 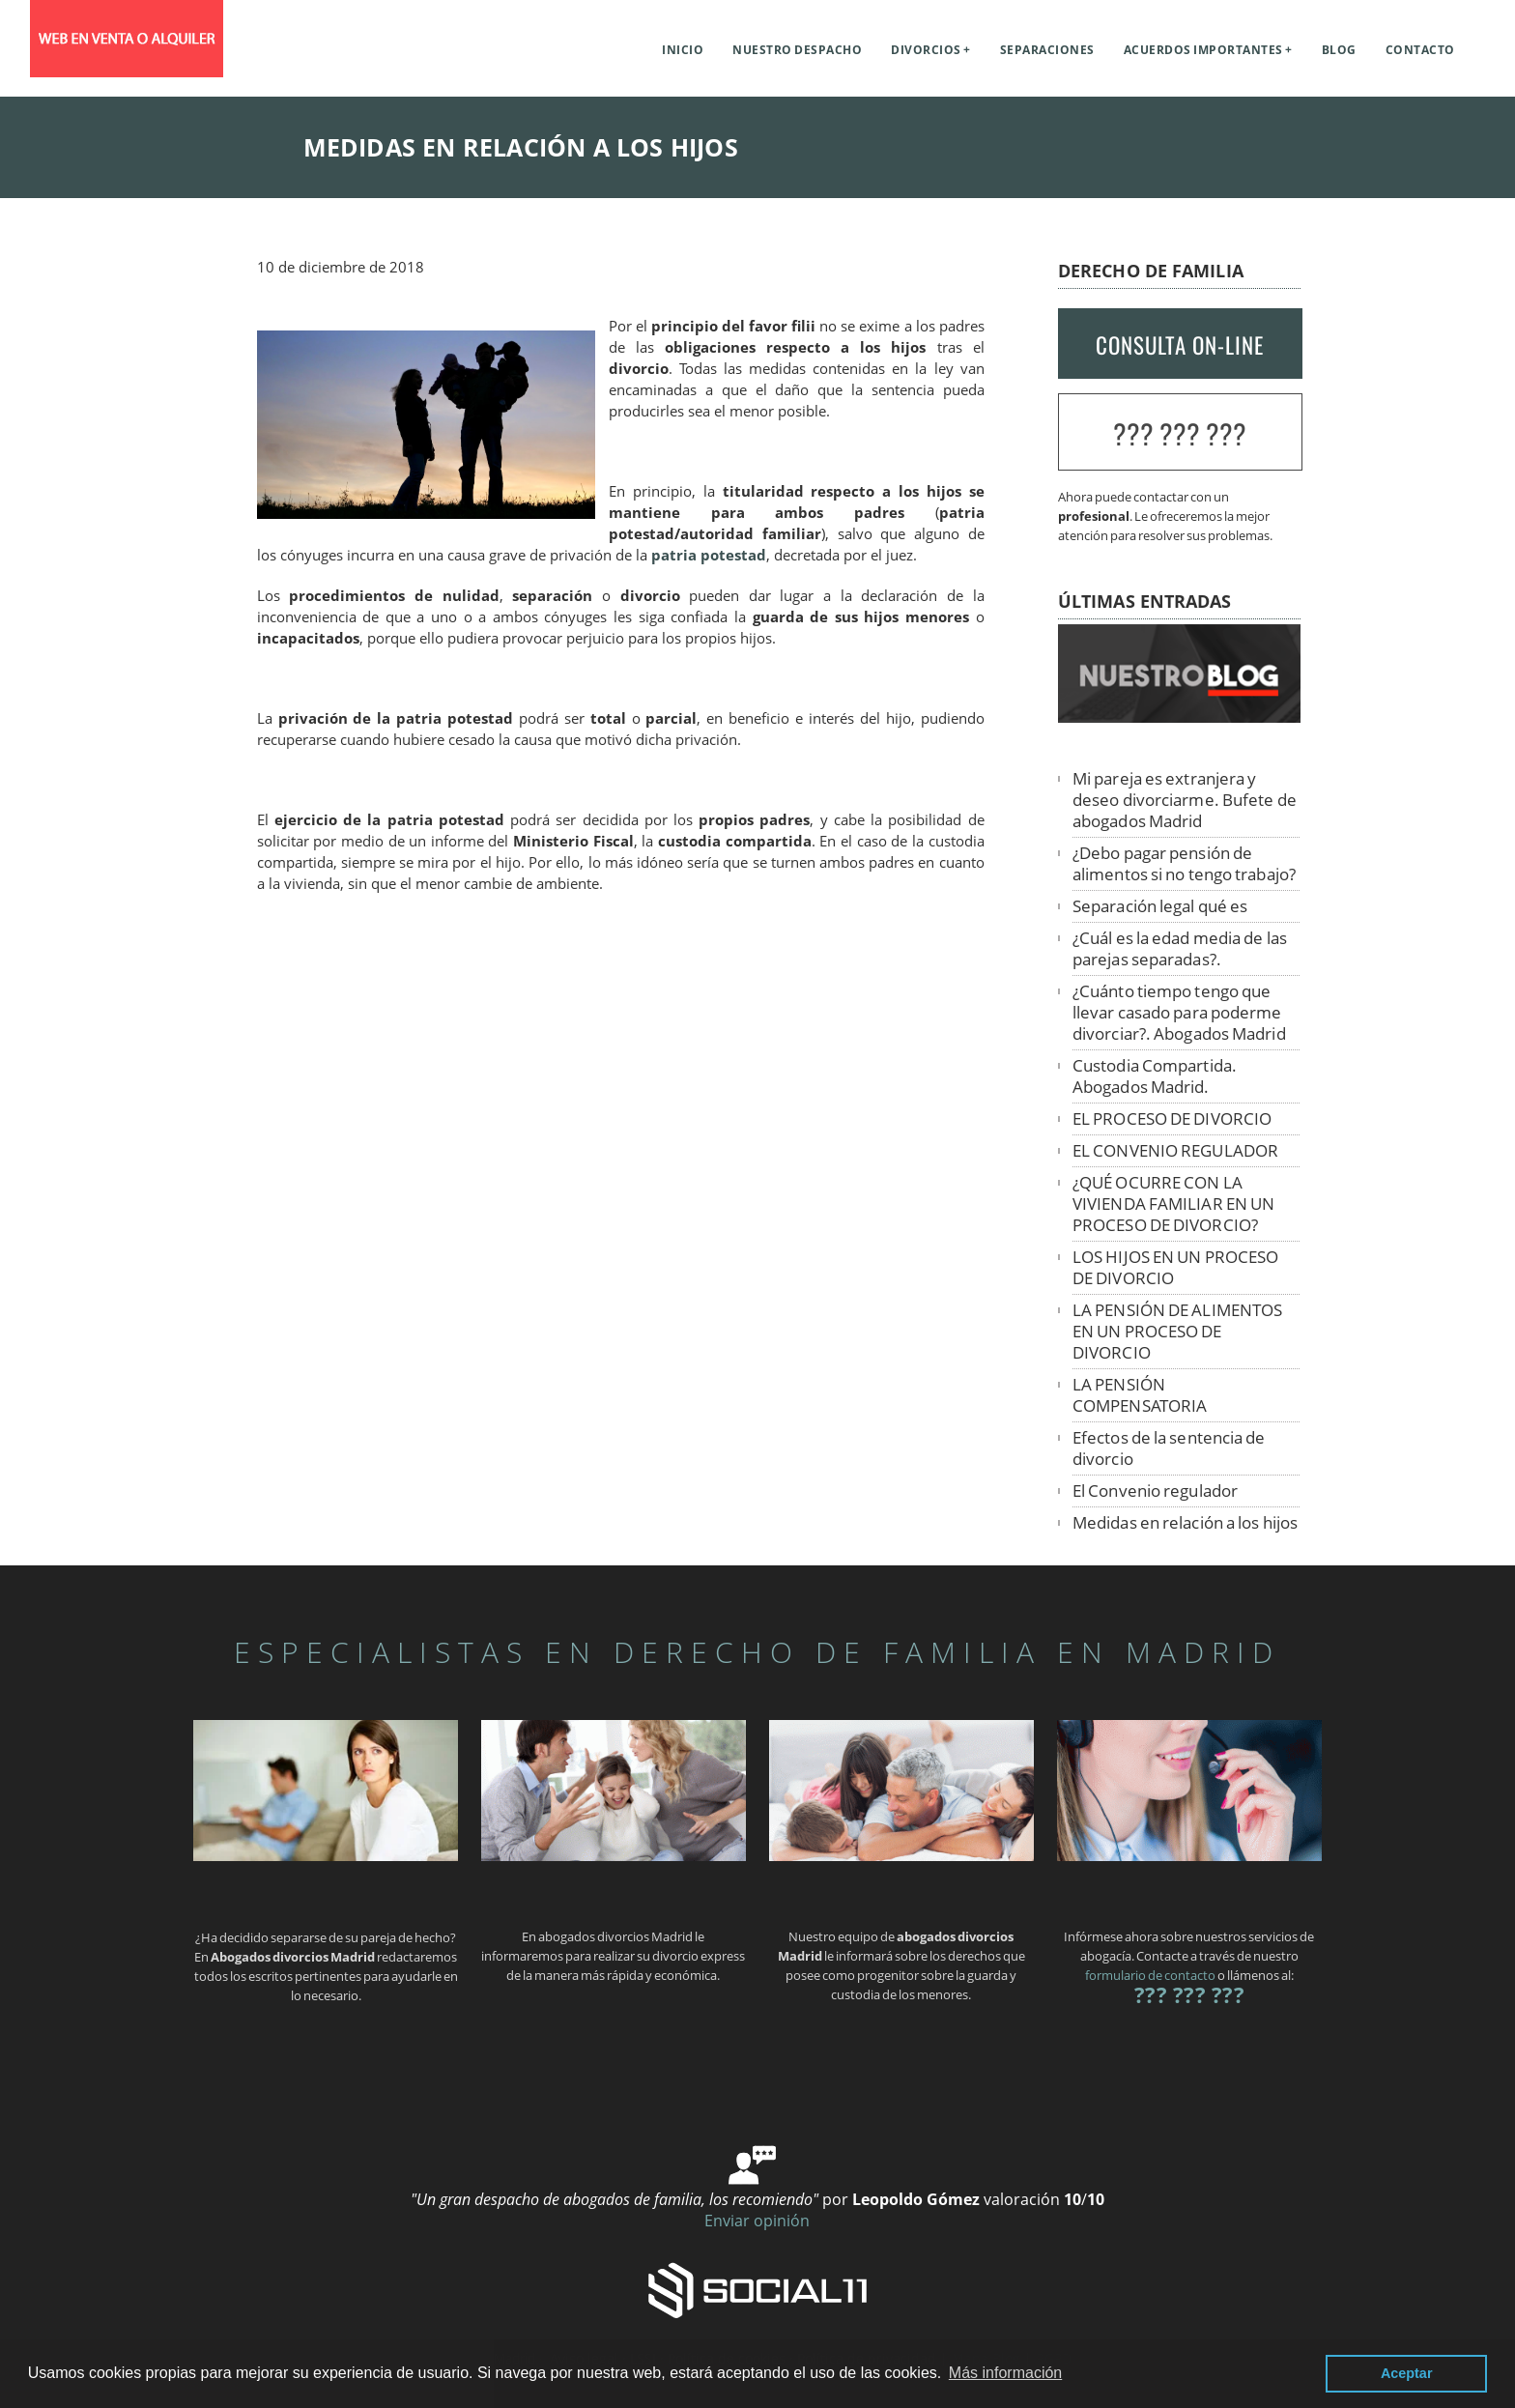 What do you see at coordinates (1047, 50) in the screenshot?
I see `Separaciones` at bounding box center [1047, 50].